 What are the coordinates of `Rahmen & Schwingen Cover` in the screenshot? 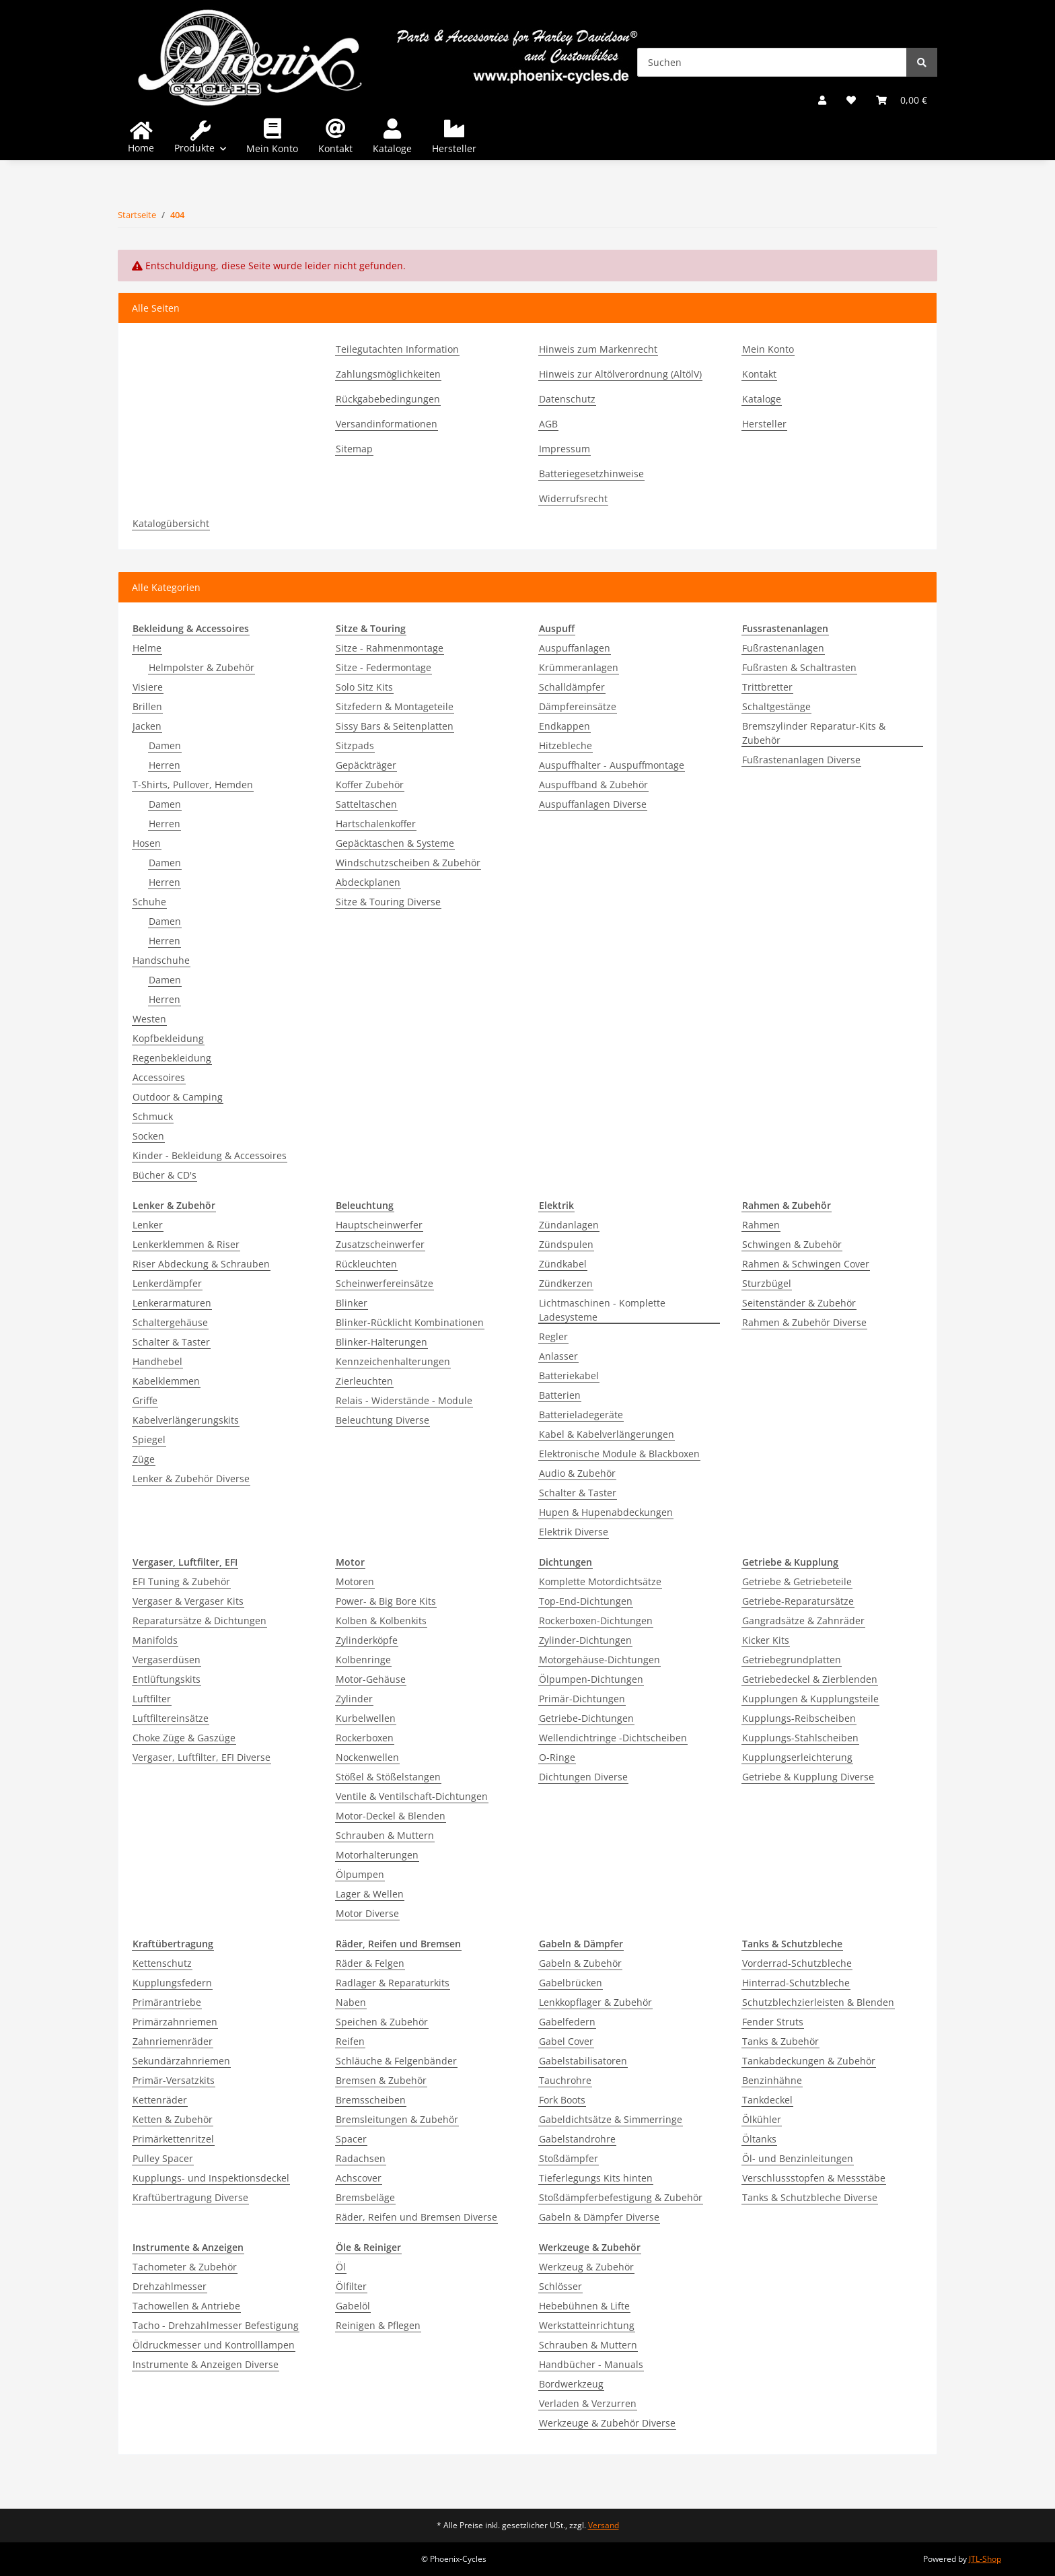 It's located at (805, 1263).